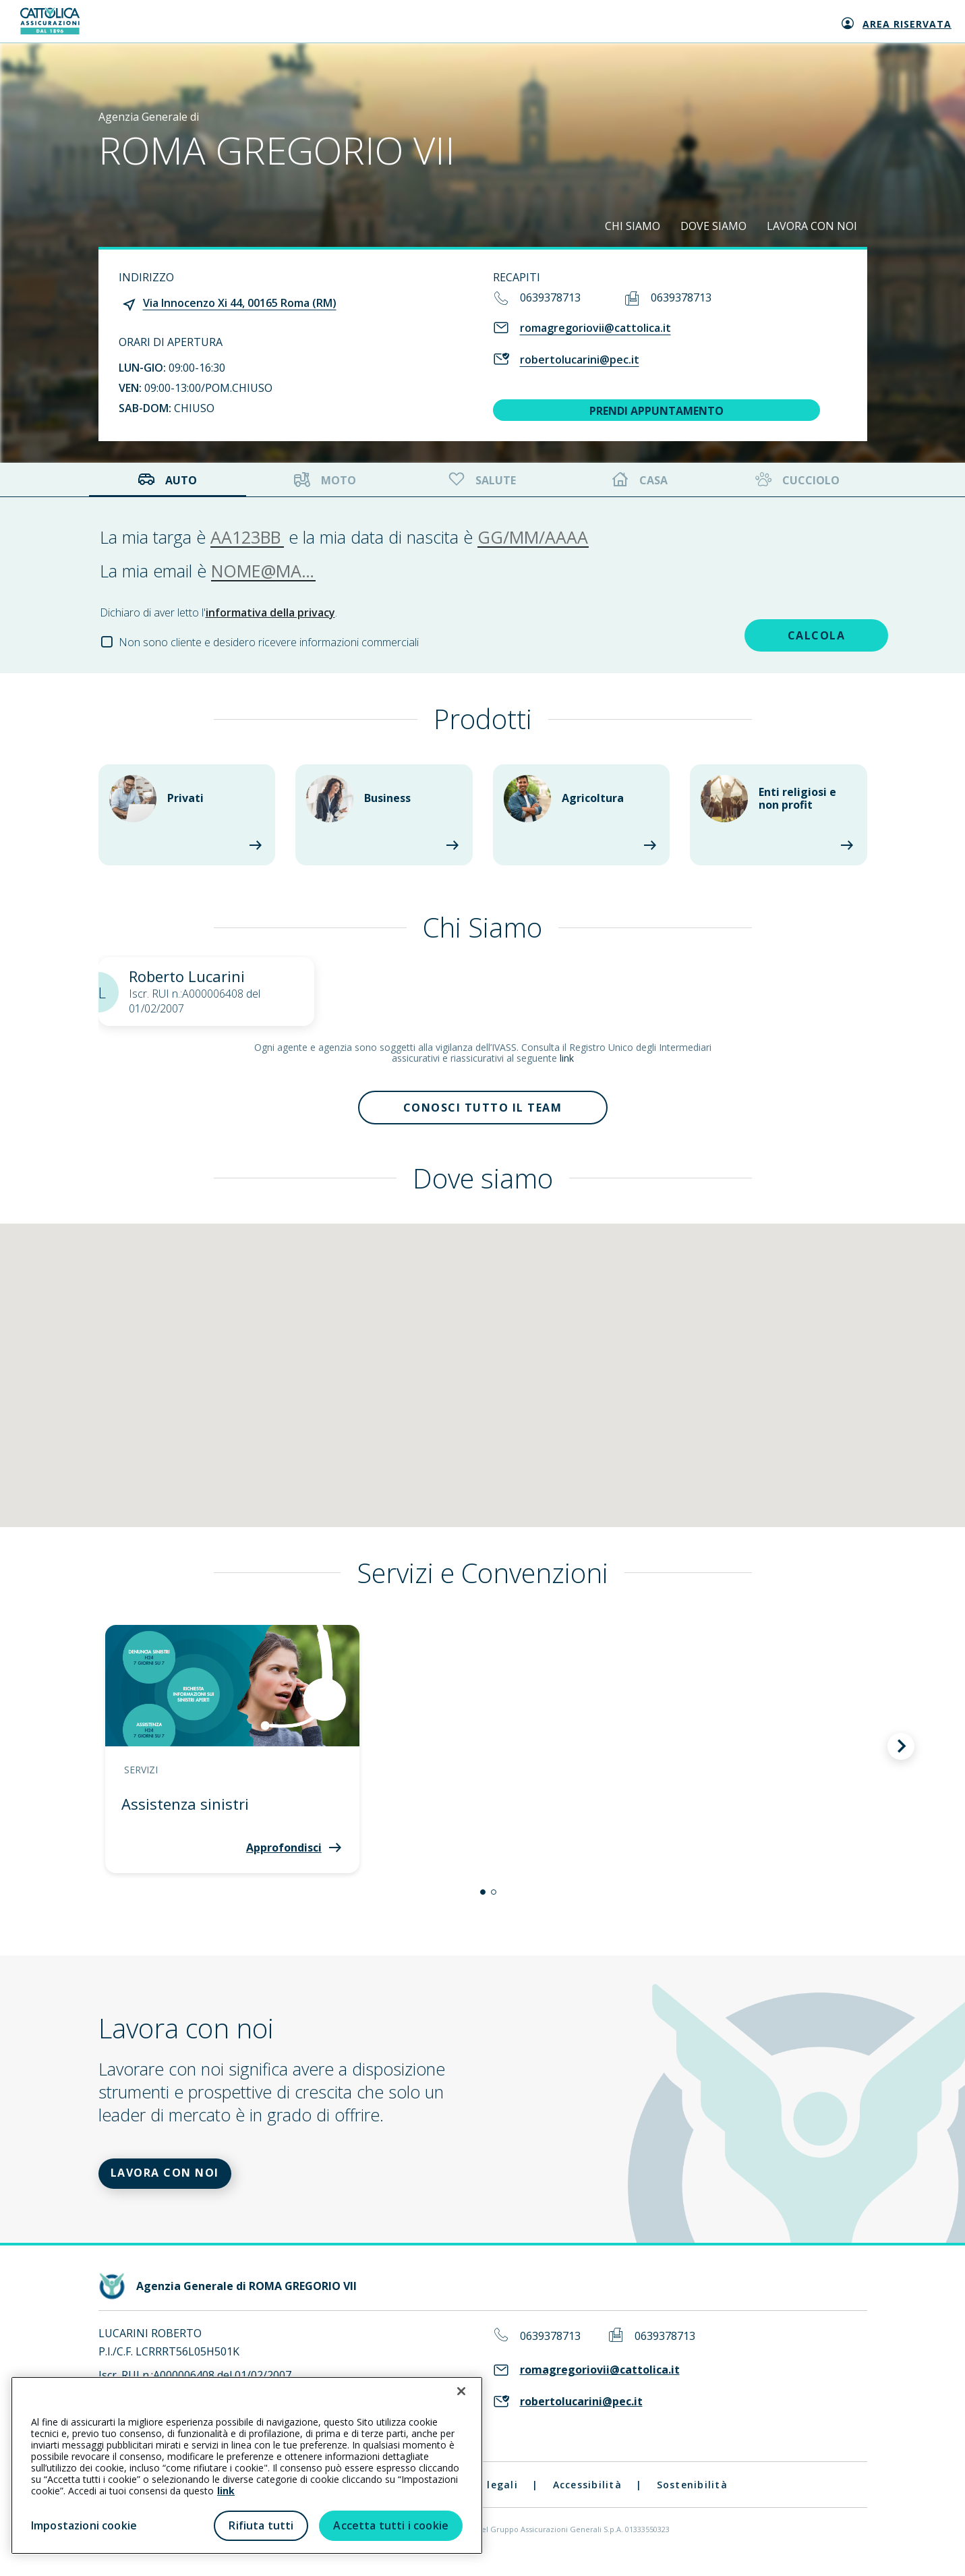  What do you see at coordinates (261, 2525) in the screenshot?
I see `Rifiuta tutti` at bounding box center [261, 2525].